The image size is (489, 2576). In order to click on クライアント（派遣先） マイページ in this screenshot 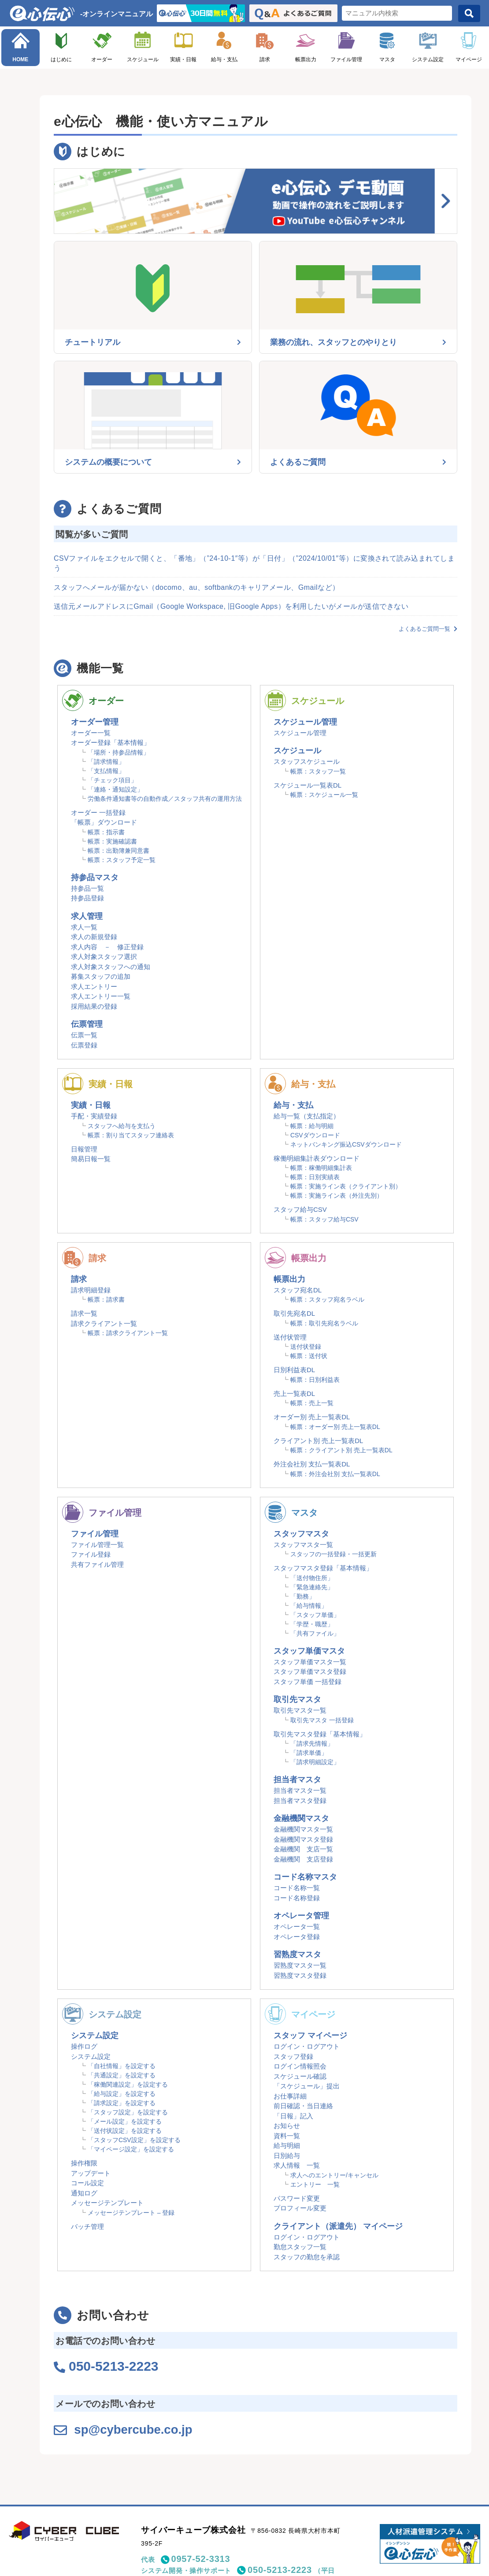, I will do `click(338, 2226)`.